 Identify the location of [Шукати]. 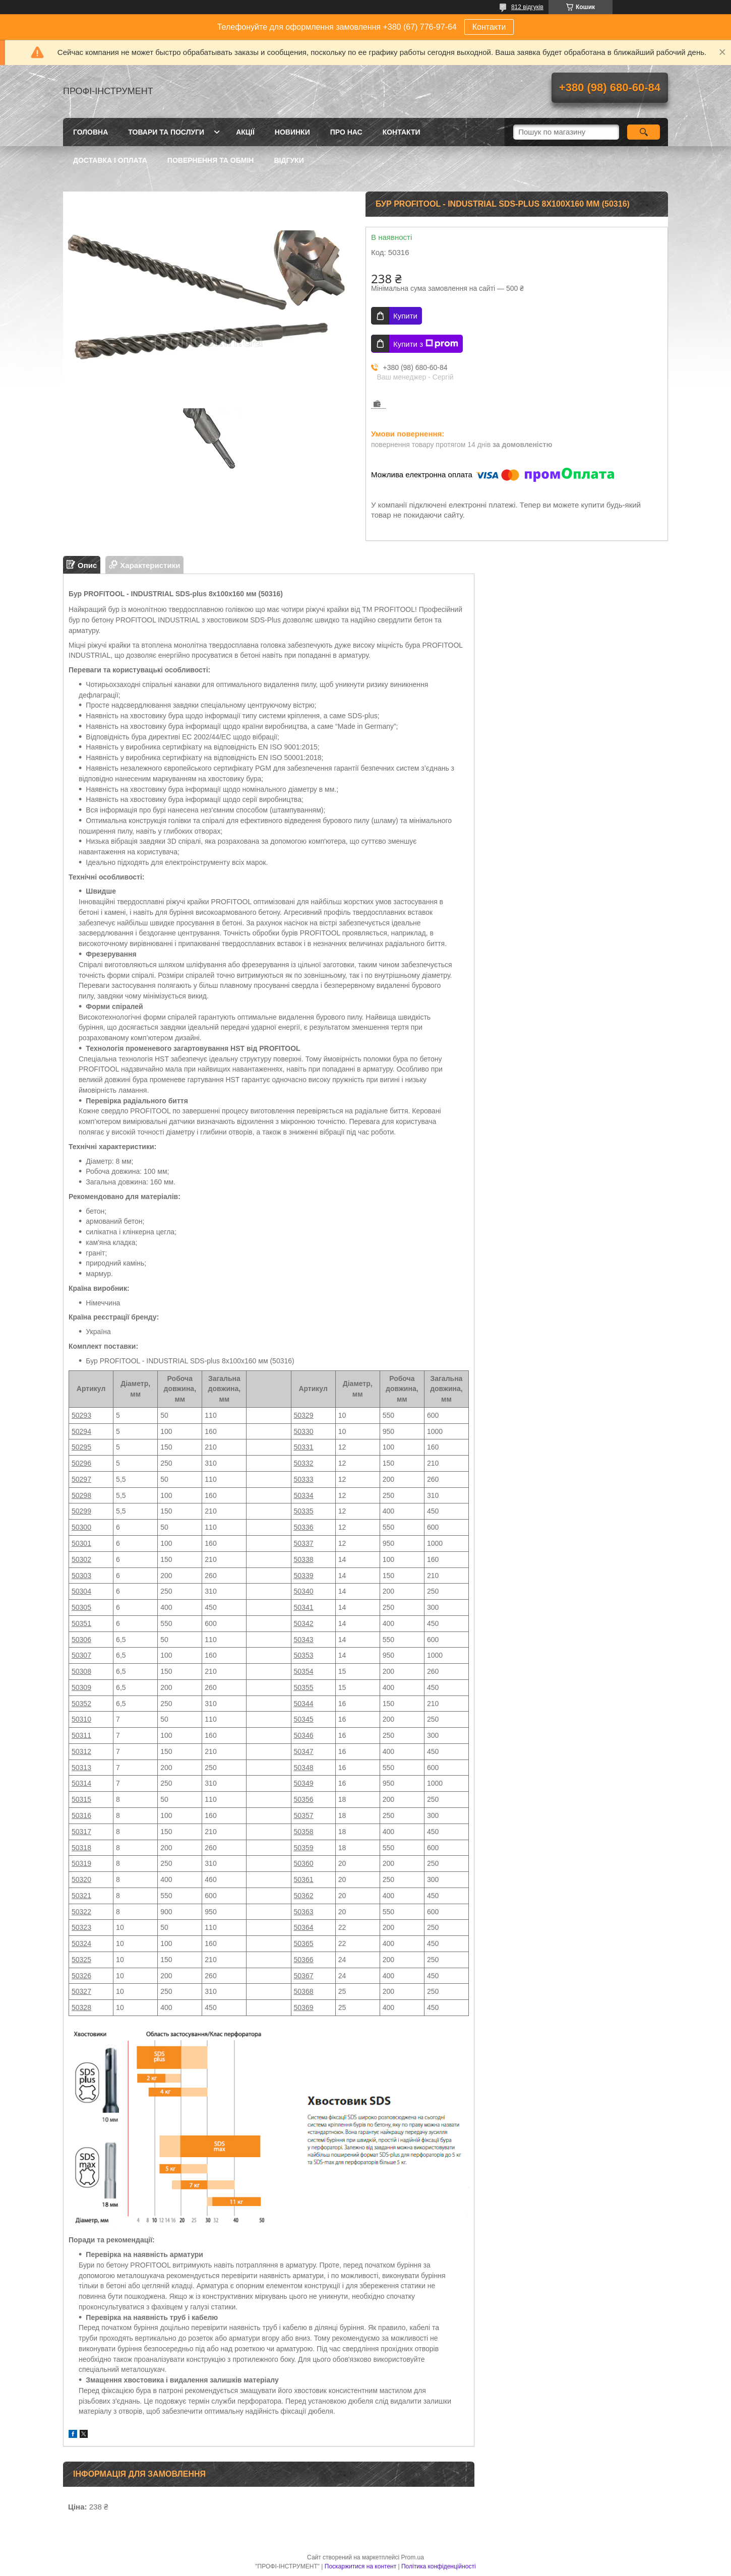
(643, 132).